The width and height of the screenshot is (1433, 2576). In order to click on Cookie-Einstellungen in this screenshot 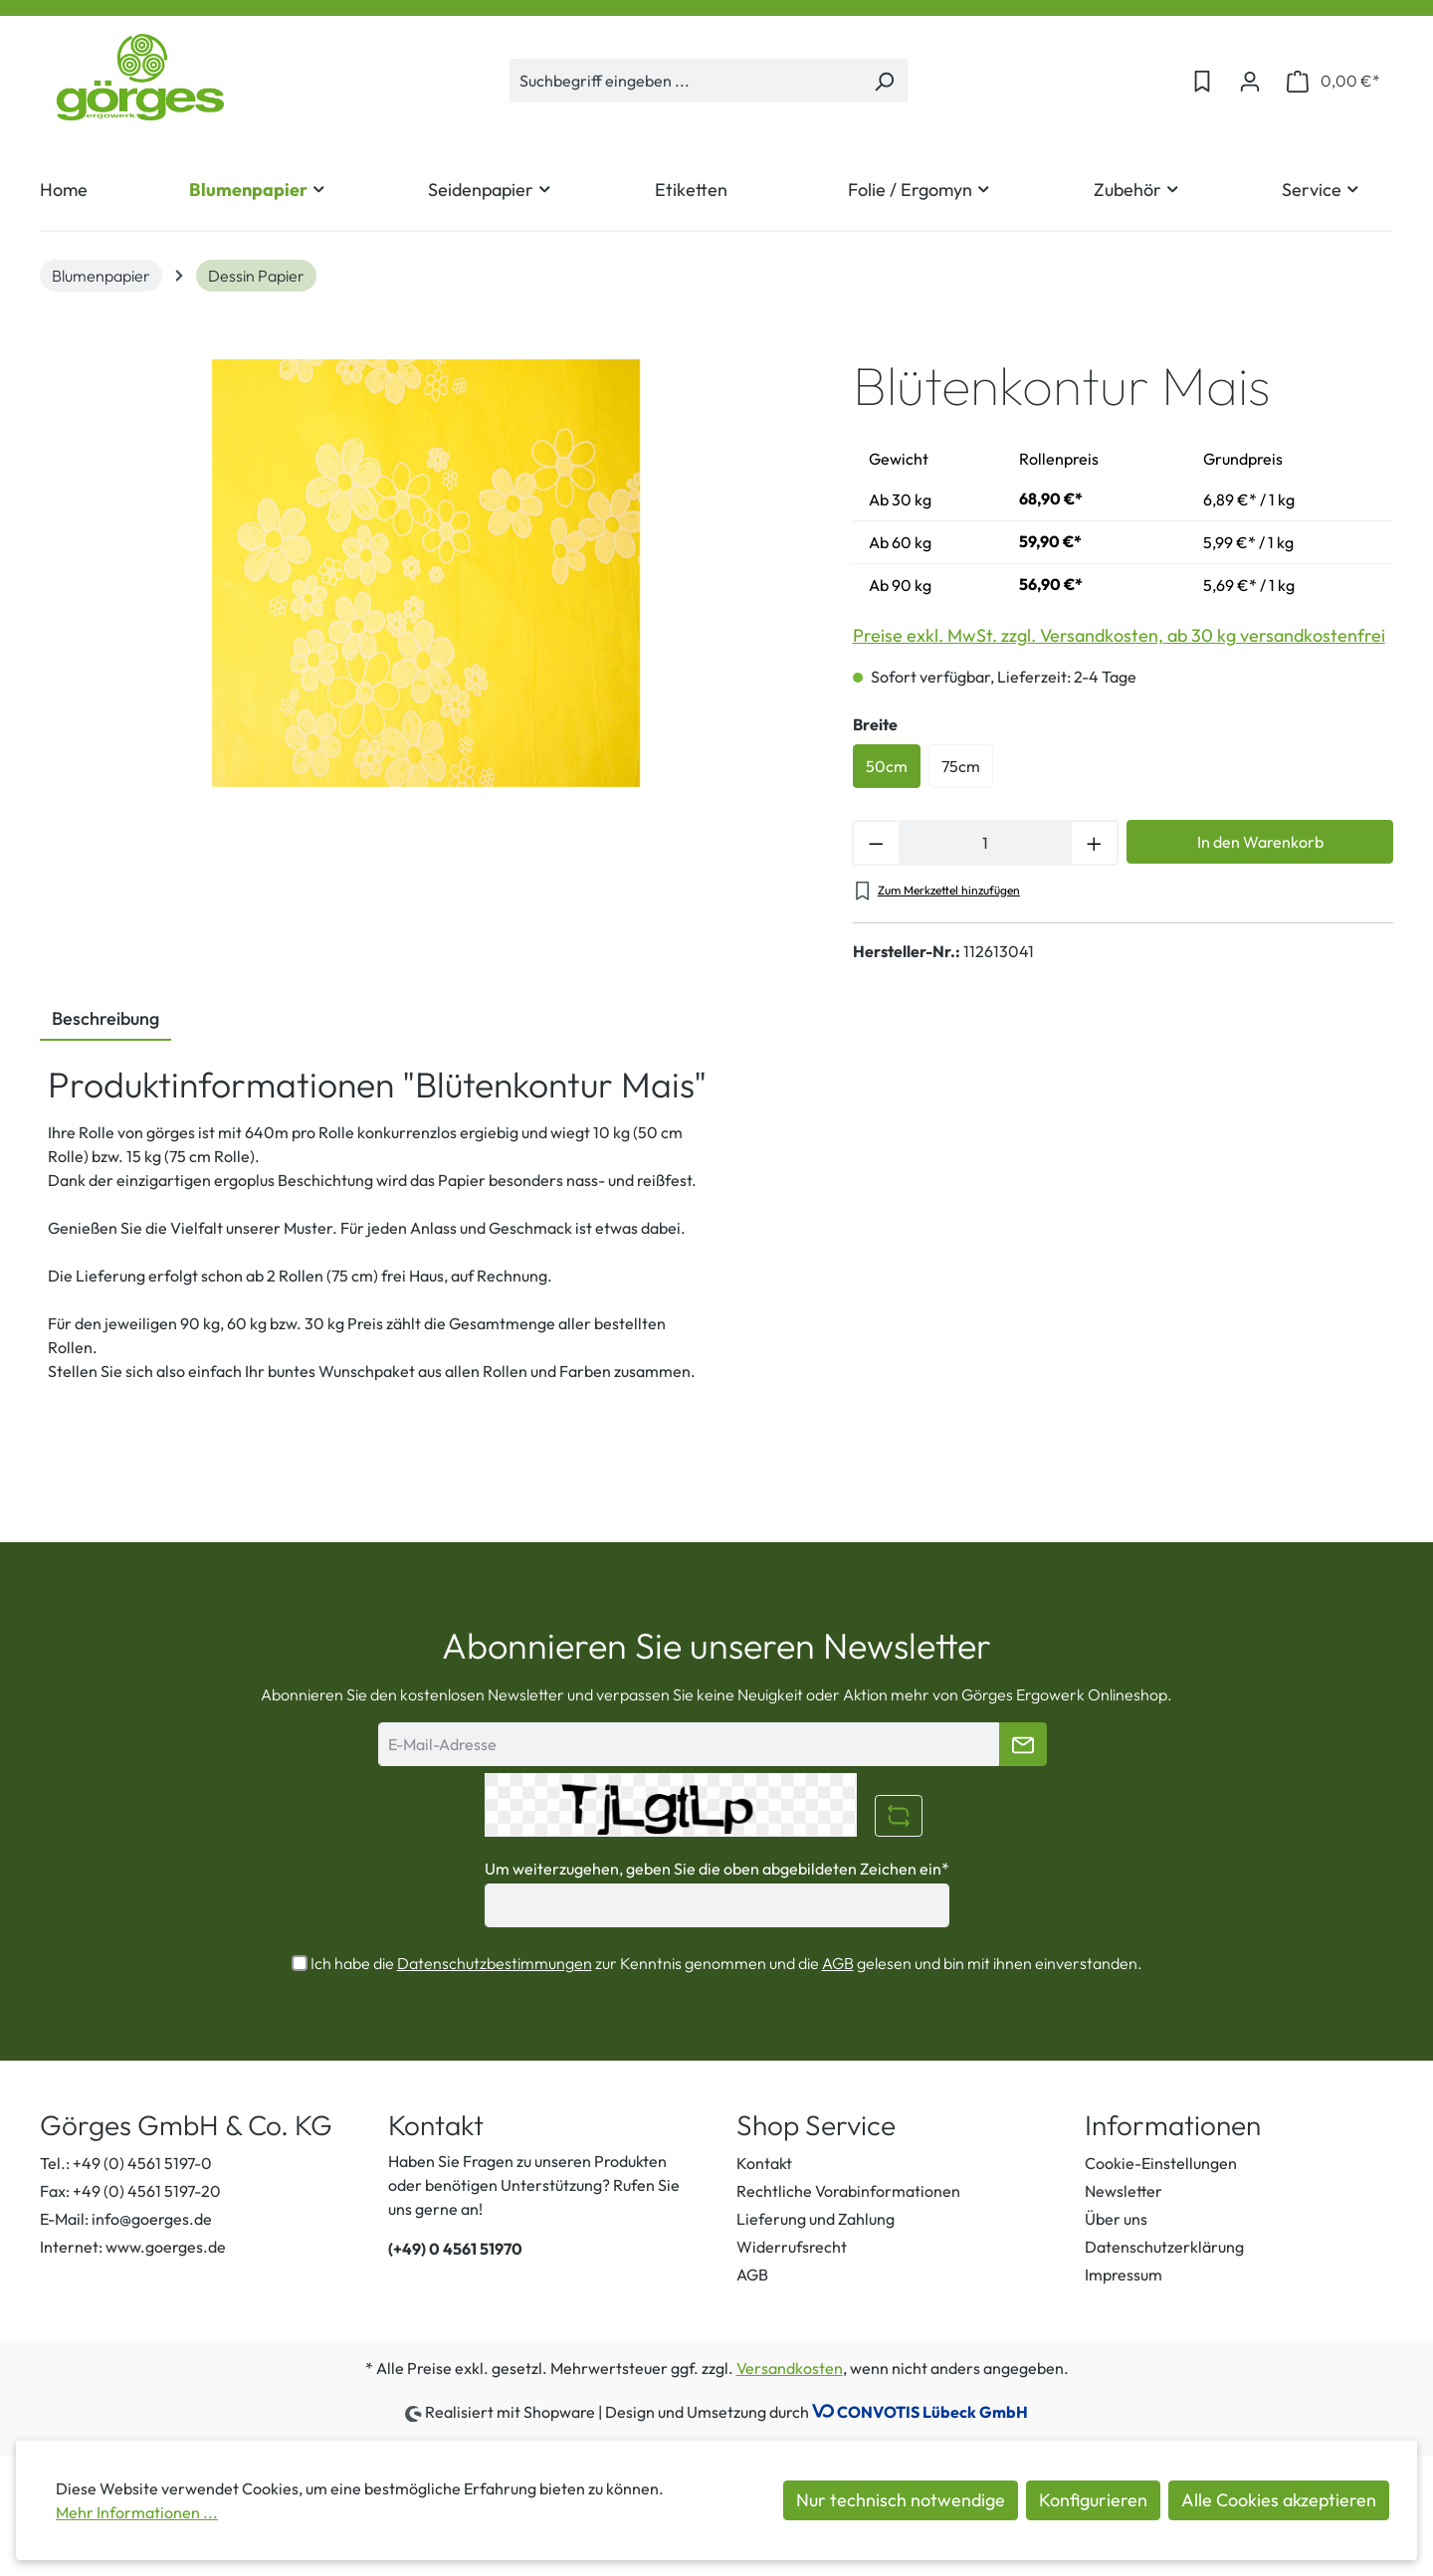, I will do `click(1161, 2163)`.